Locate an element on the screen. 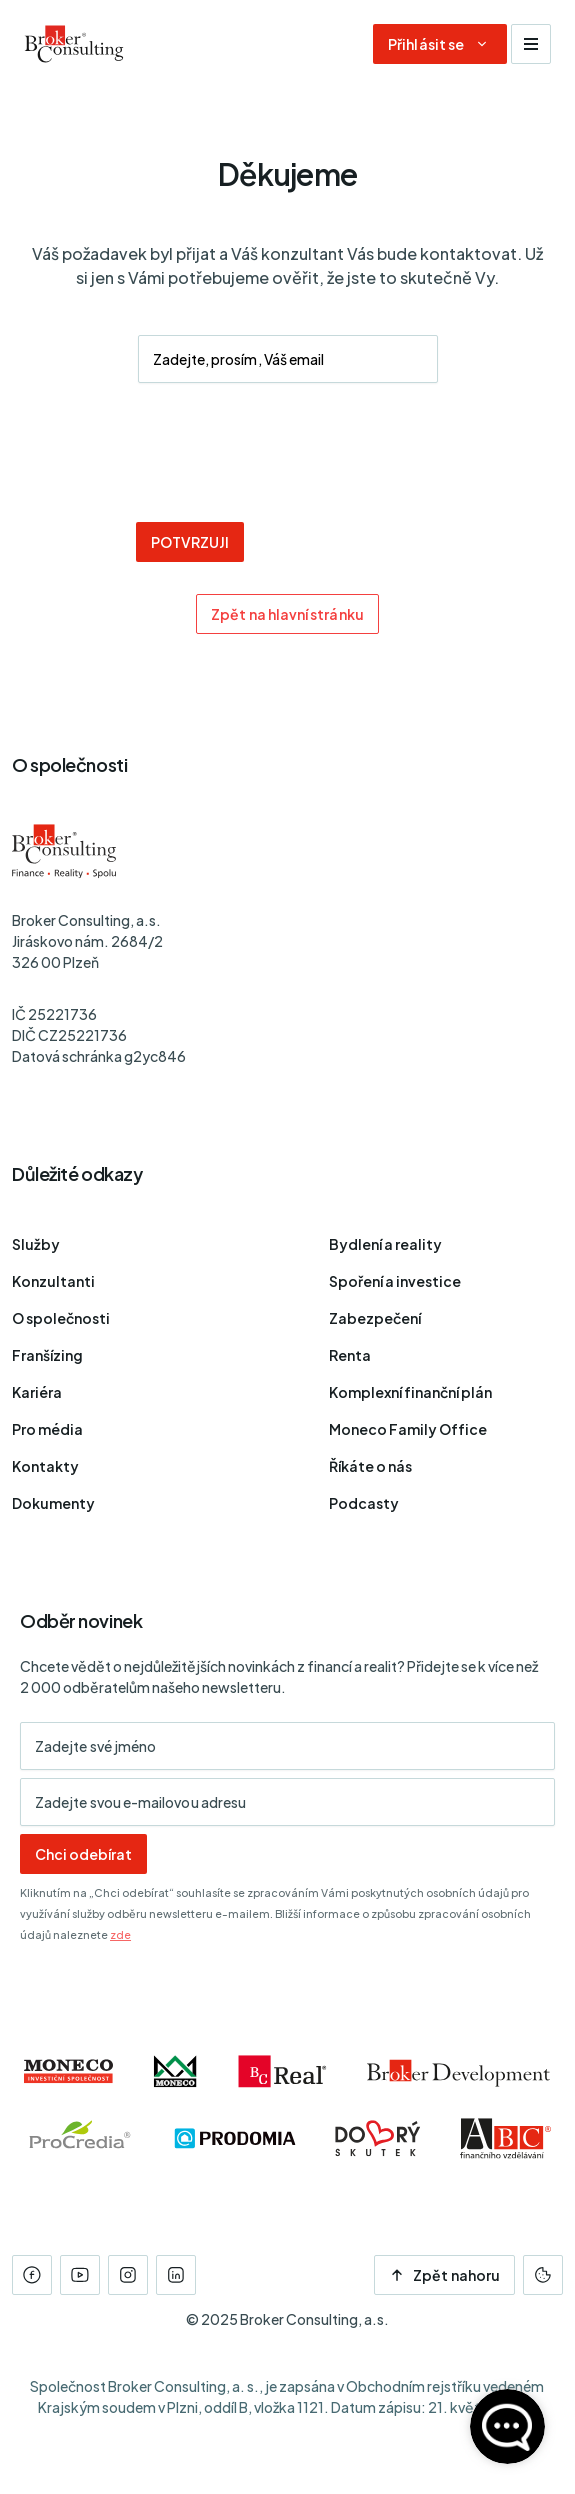 Image resolution: width=575 pixels, height=2494 pixels. O společnosti is located at coordinates (61, 1318).